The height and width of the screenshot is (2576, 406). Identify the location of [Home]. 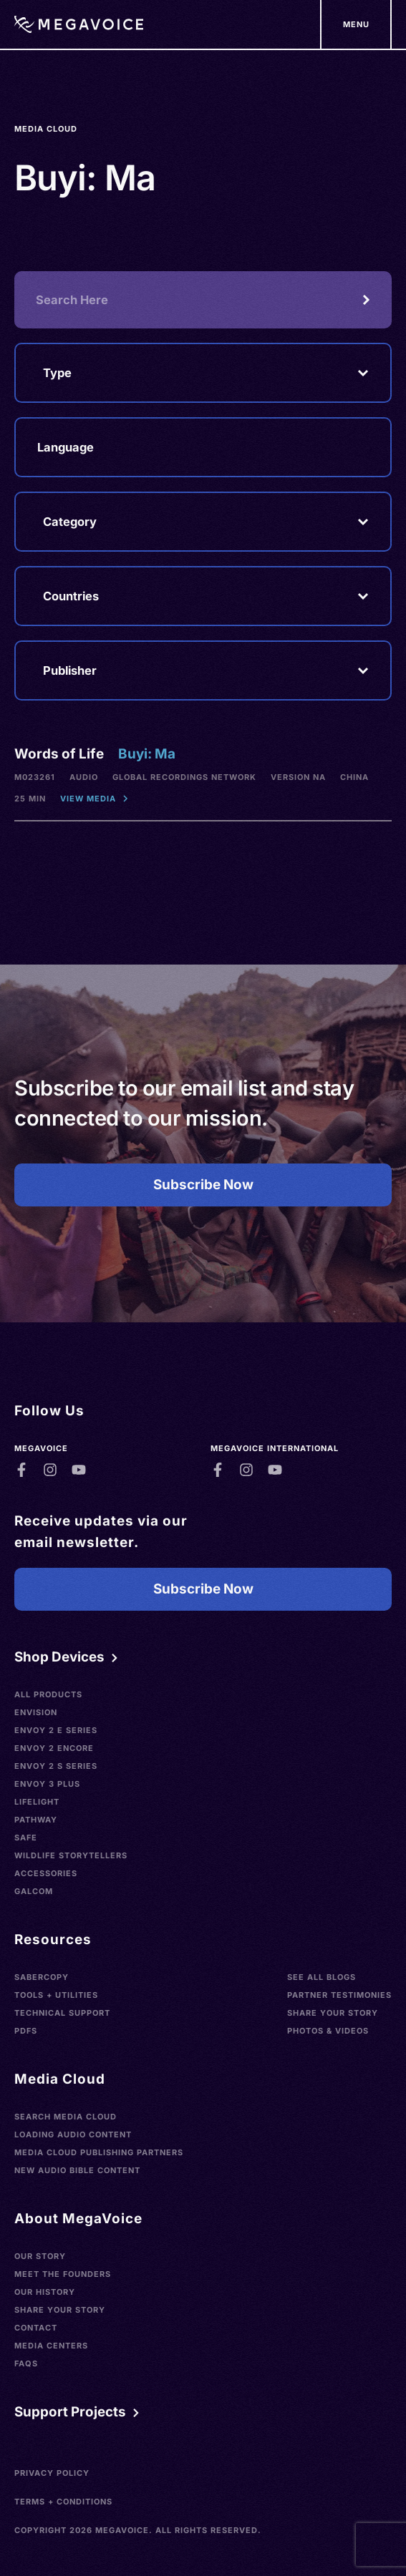
(78, 24).